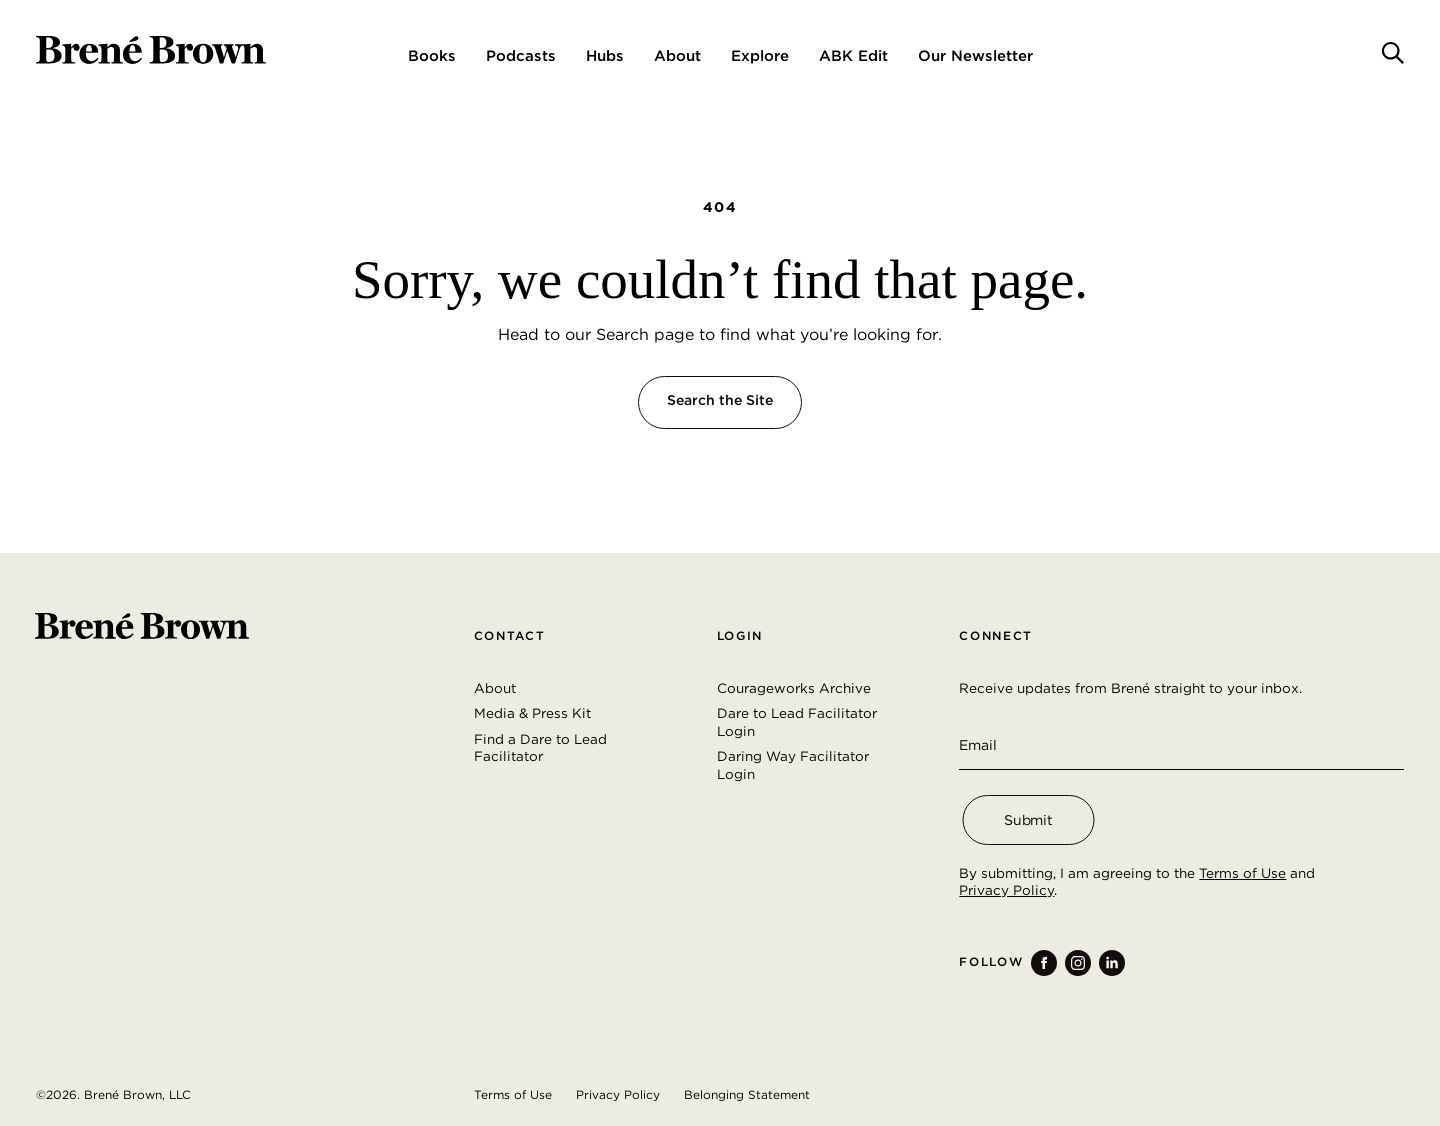 The height and width of the screenshot is (1126, 1440). Describe the element at coordinates (532, 713) in the screenshot. I see `Media & Press Kit` at that location.